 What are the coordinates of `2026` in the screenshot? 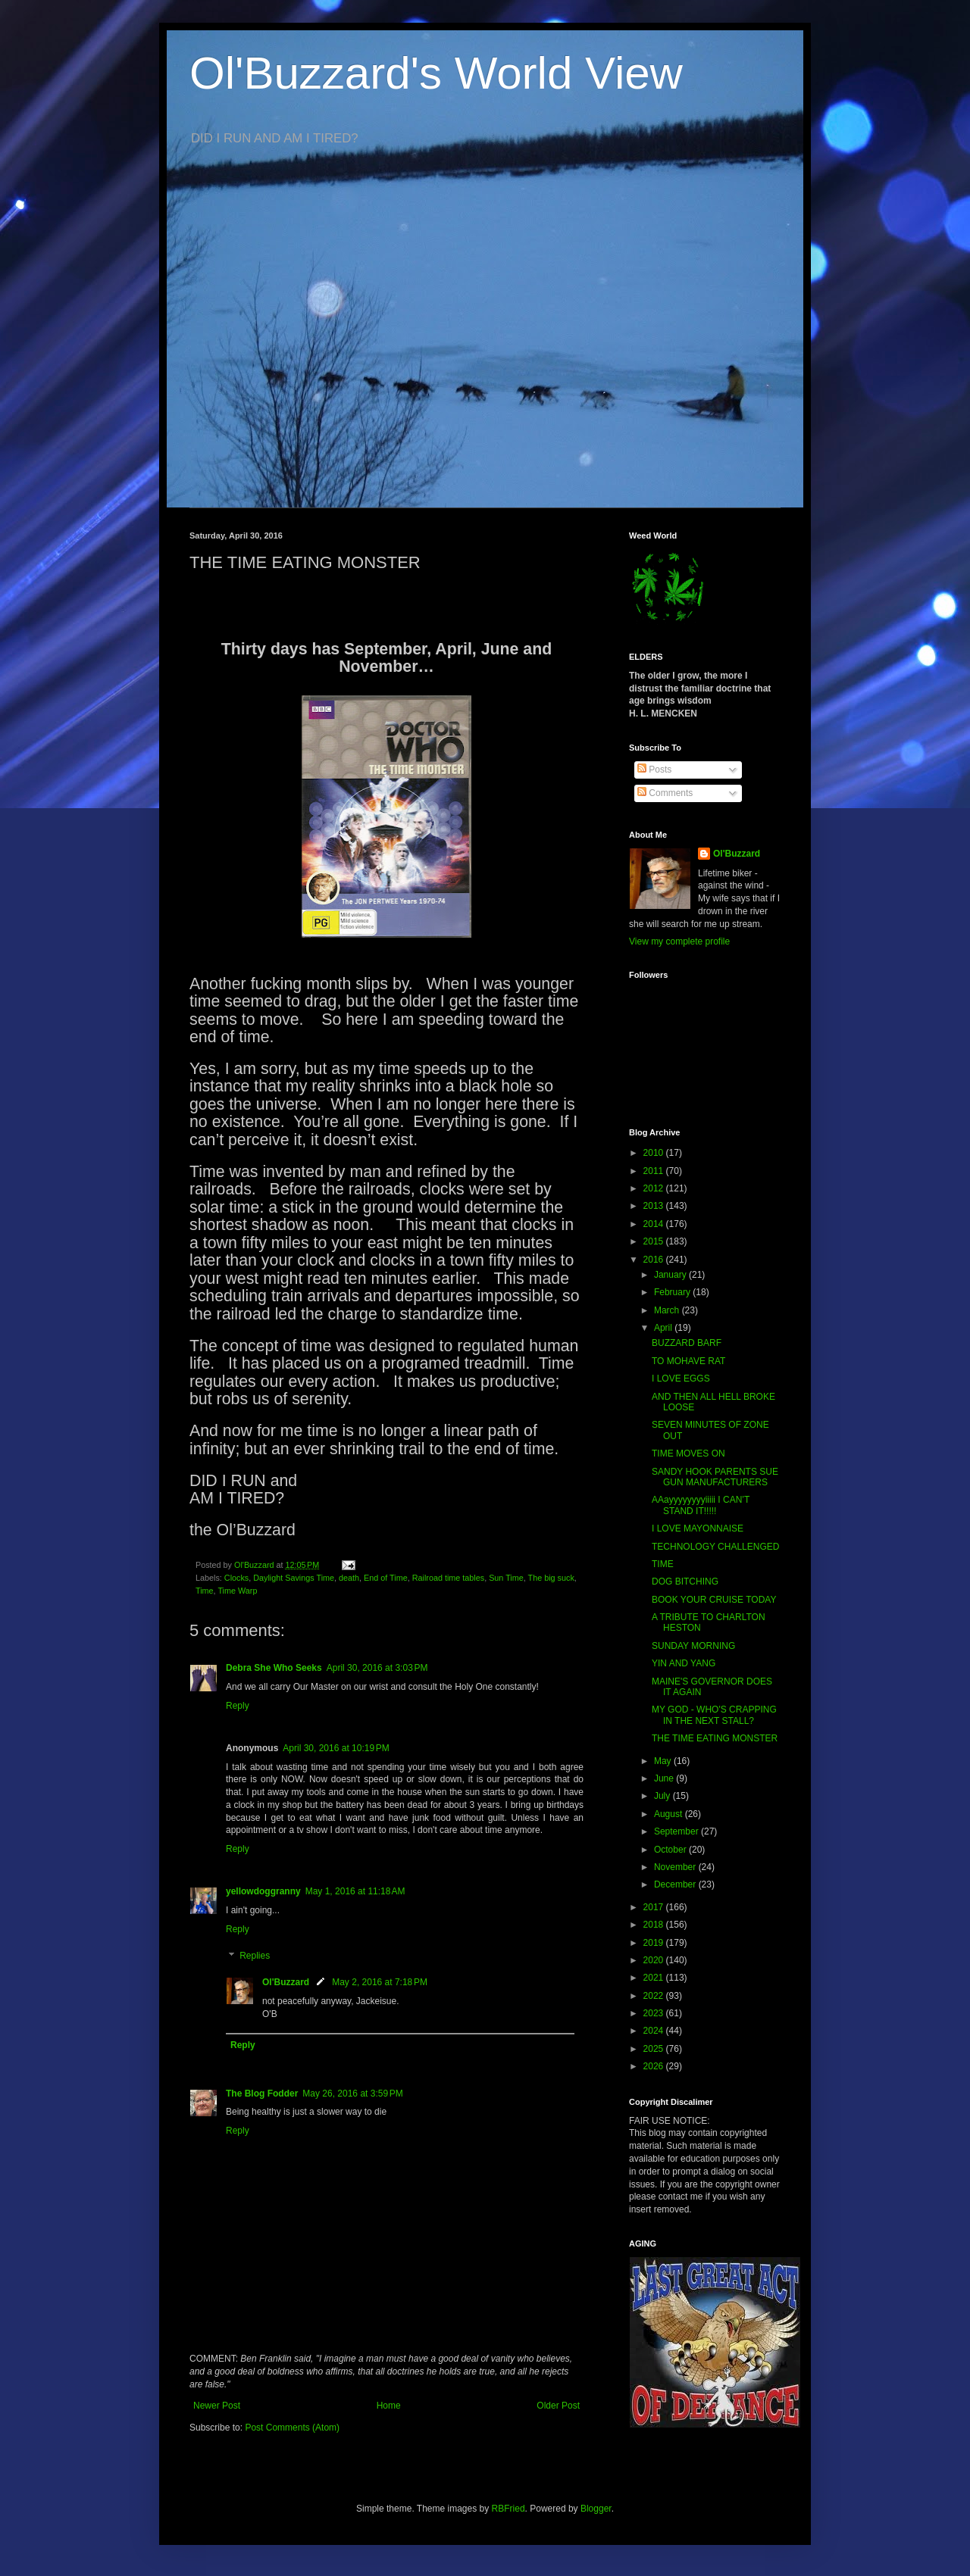 It's located at (654, 2066).